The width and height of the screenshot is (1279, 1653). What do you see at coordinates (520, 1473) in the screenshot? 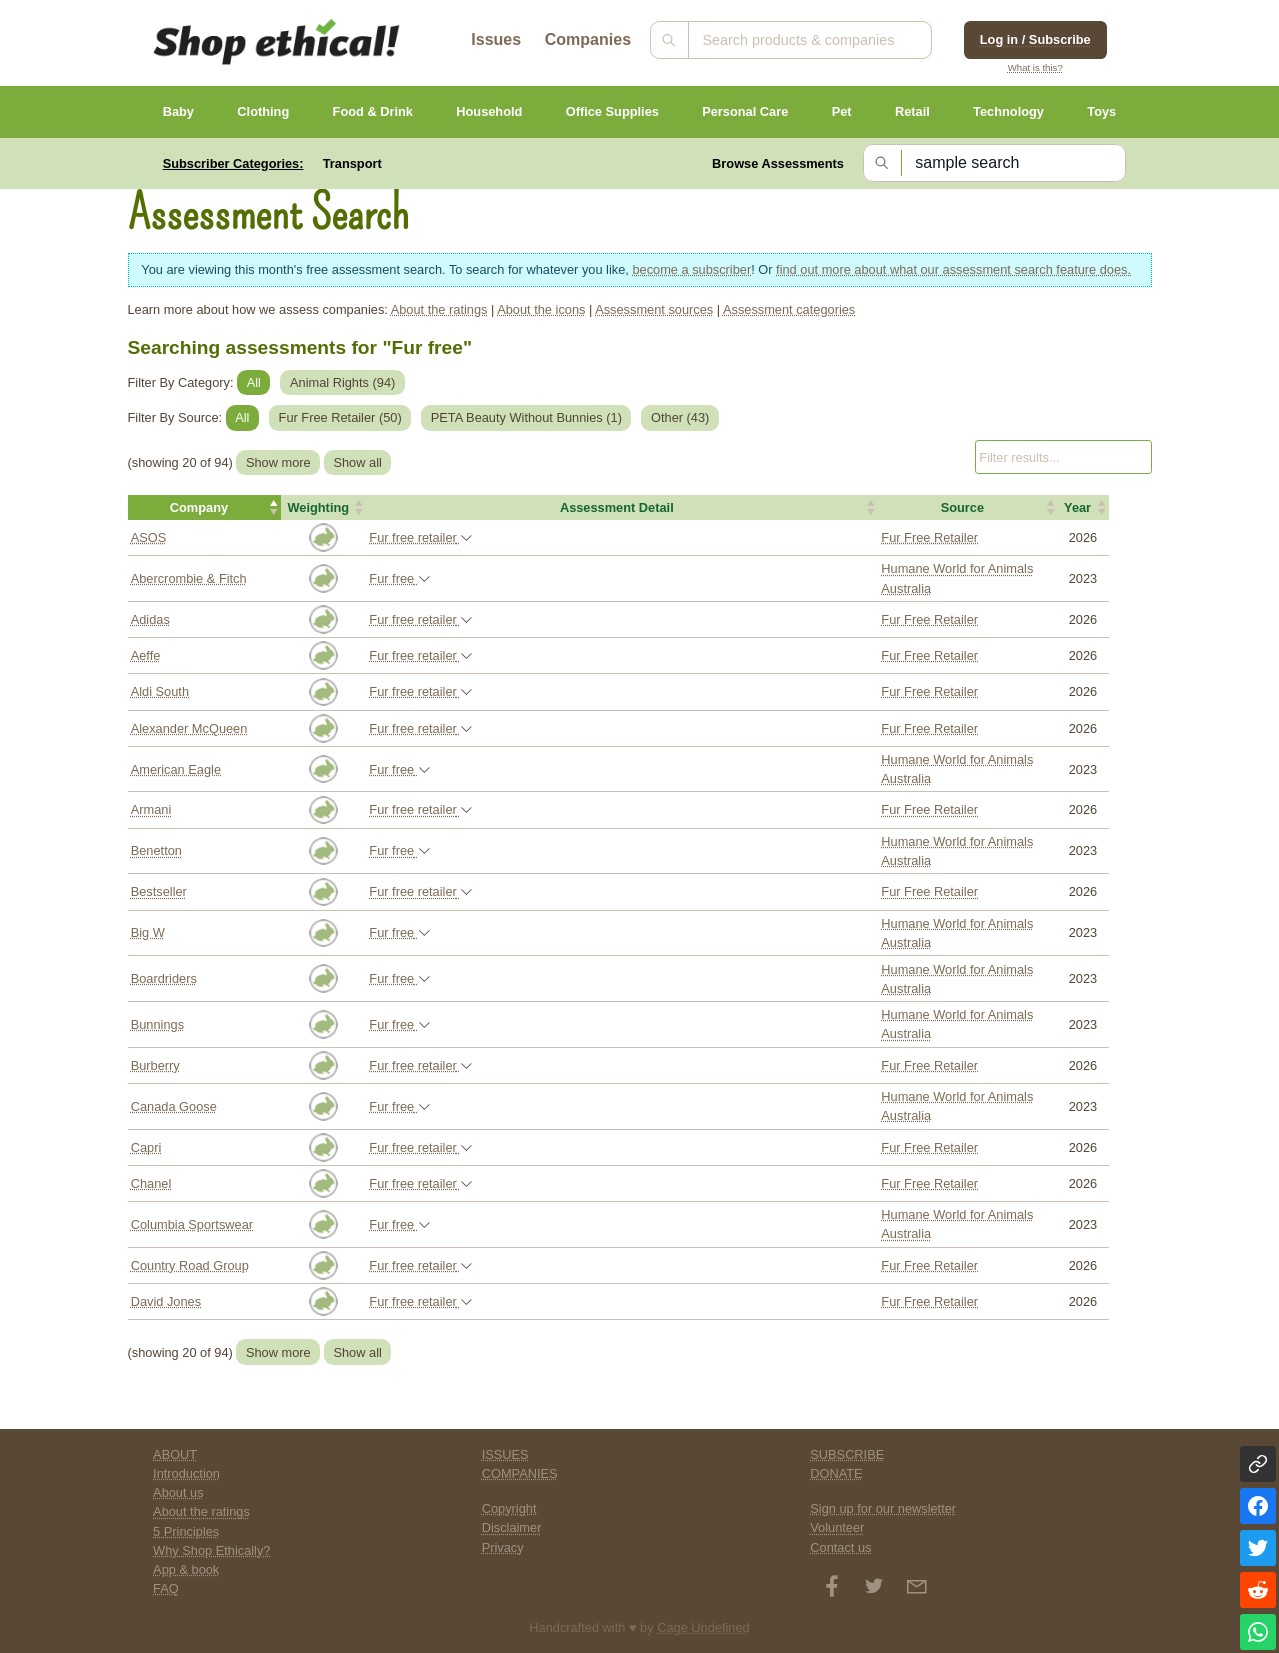
I see `COMPANIES` at bounding box center [520, 1473].